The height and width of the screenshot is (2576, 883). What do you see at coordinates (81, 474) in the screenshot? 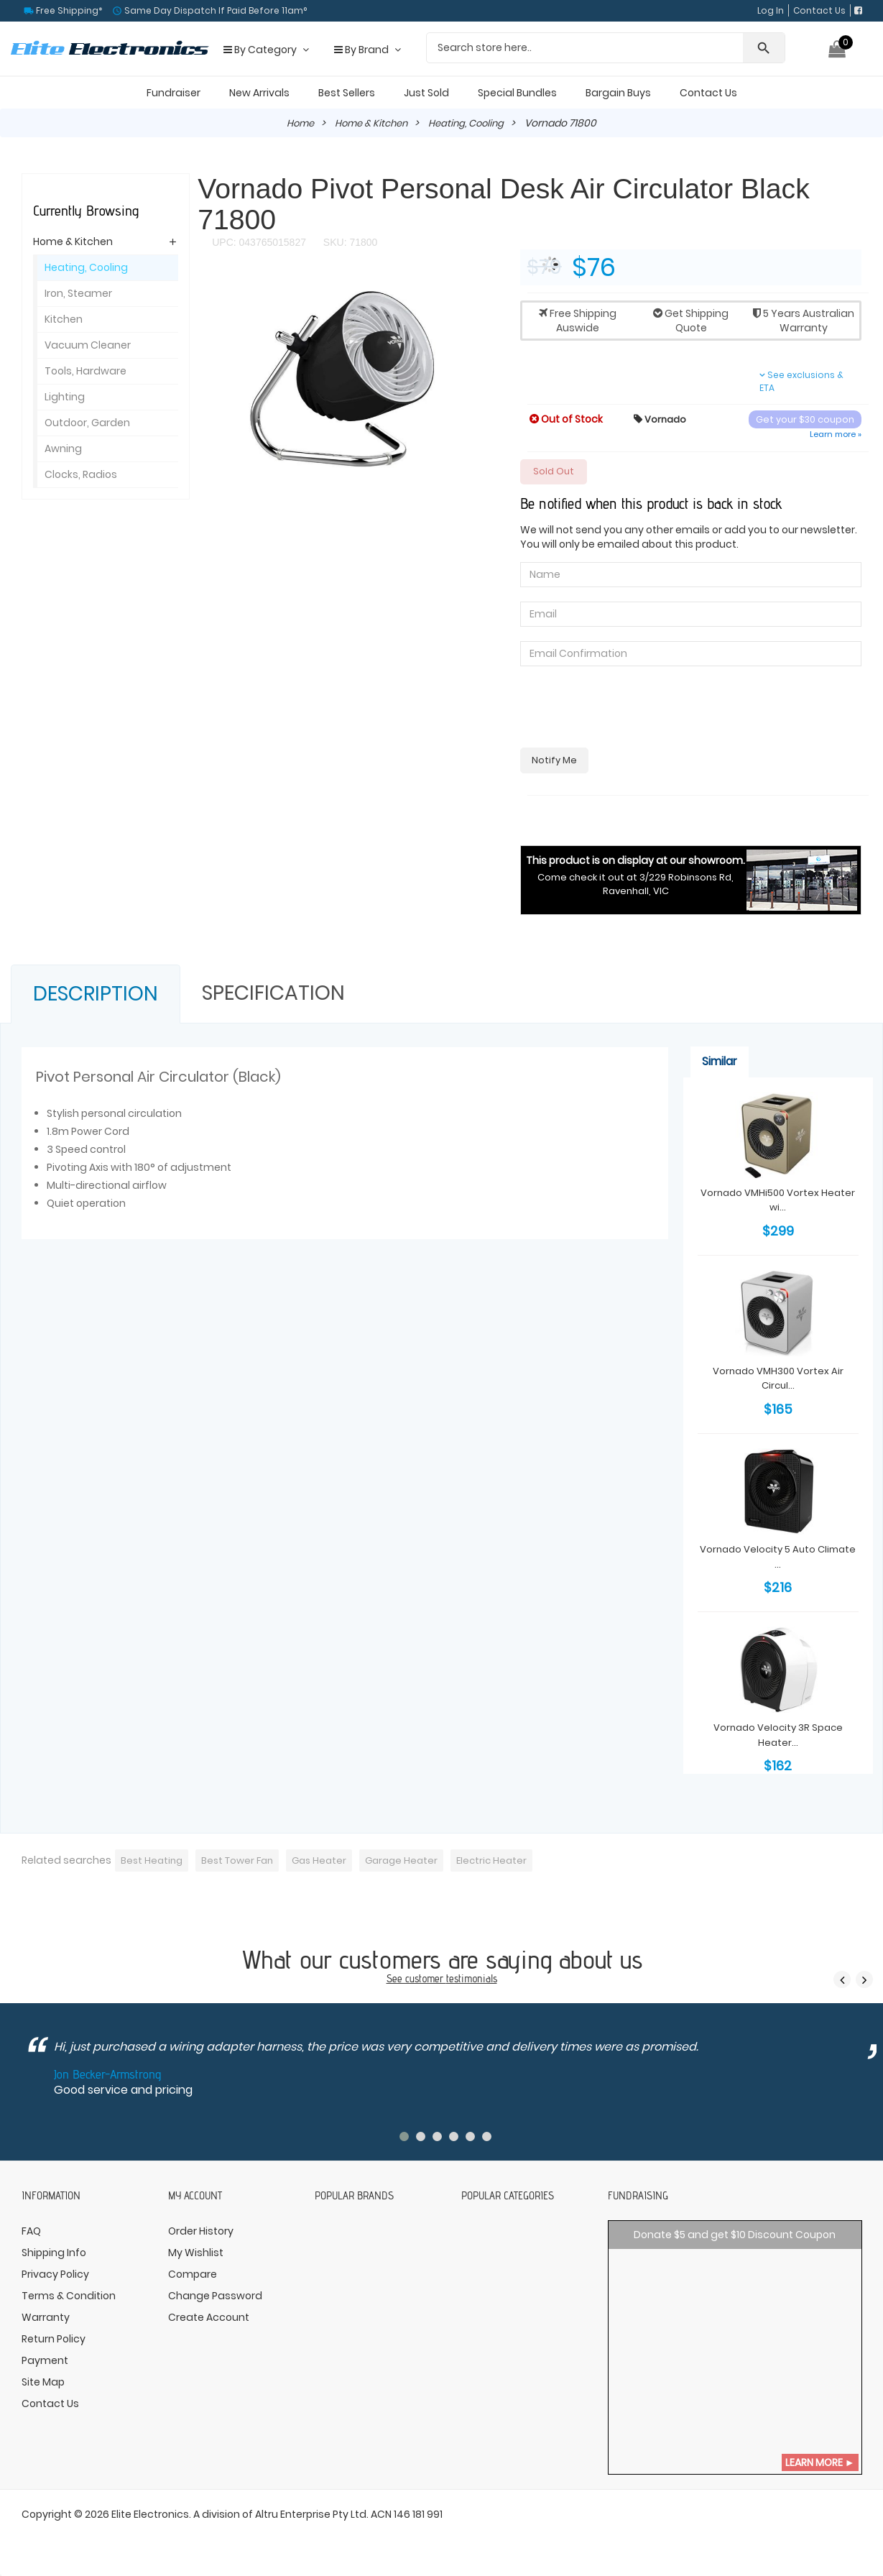
I see `Clocks, Radios` at bounding box center [81, 474].